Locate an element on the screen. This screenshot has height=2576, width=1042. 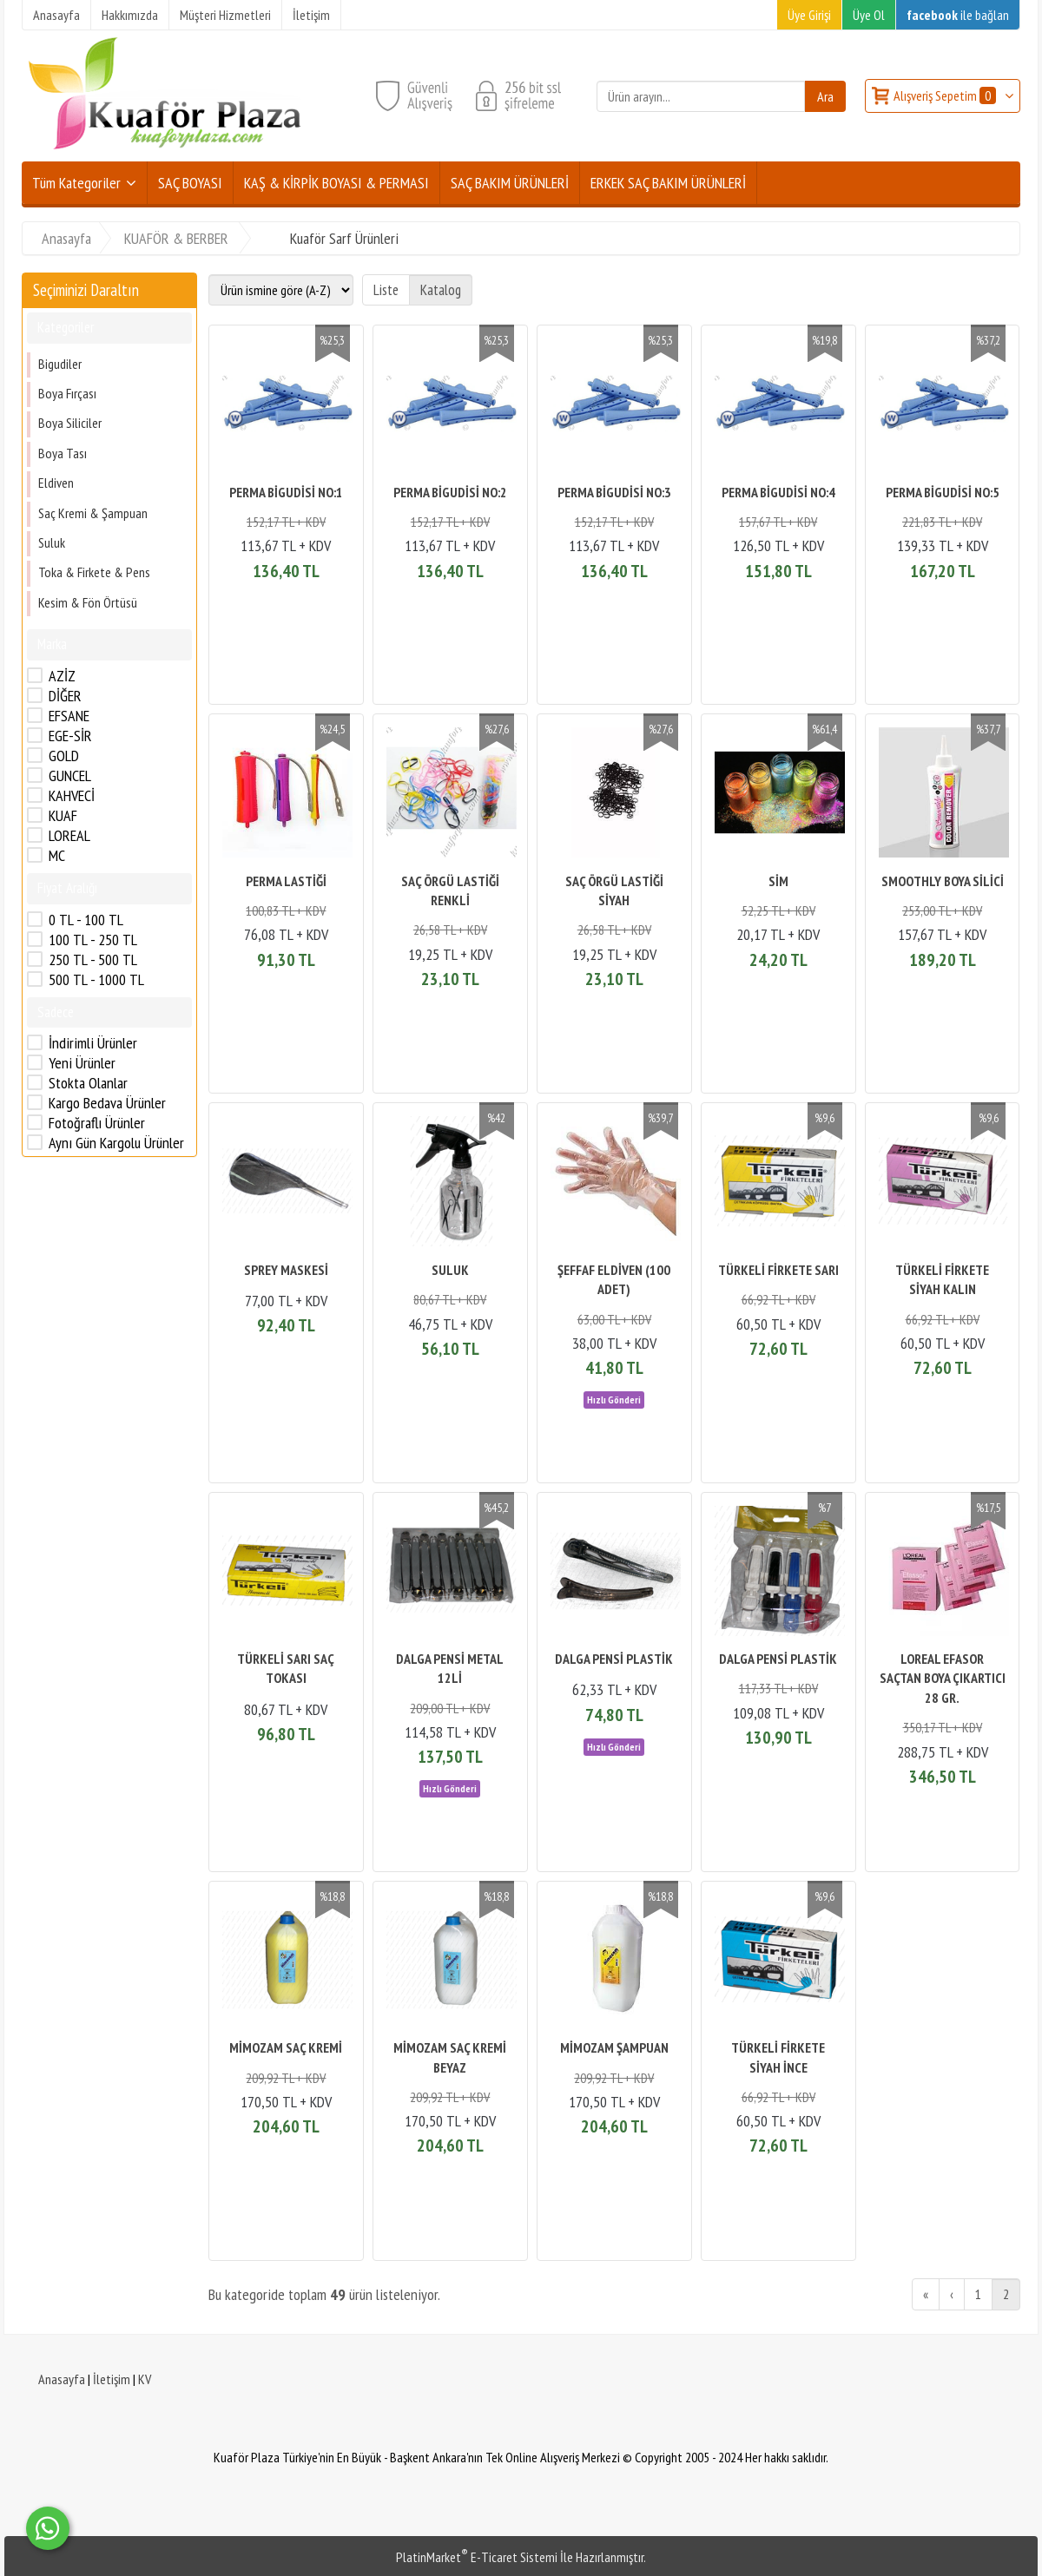
LOREAL EFASOR SAÇTAN BOYA ÇIKARTICI 28 GR. is located at coordinates (943, 1678).